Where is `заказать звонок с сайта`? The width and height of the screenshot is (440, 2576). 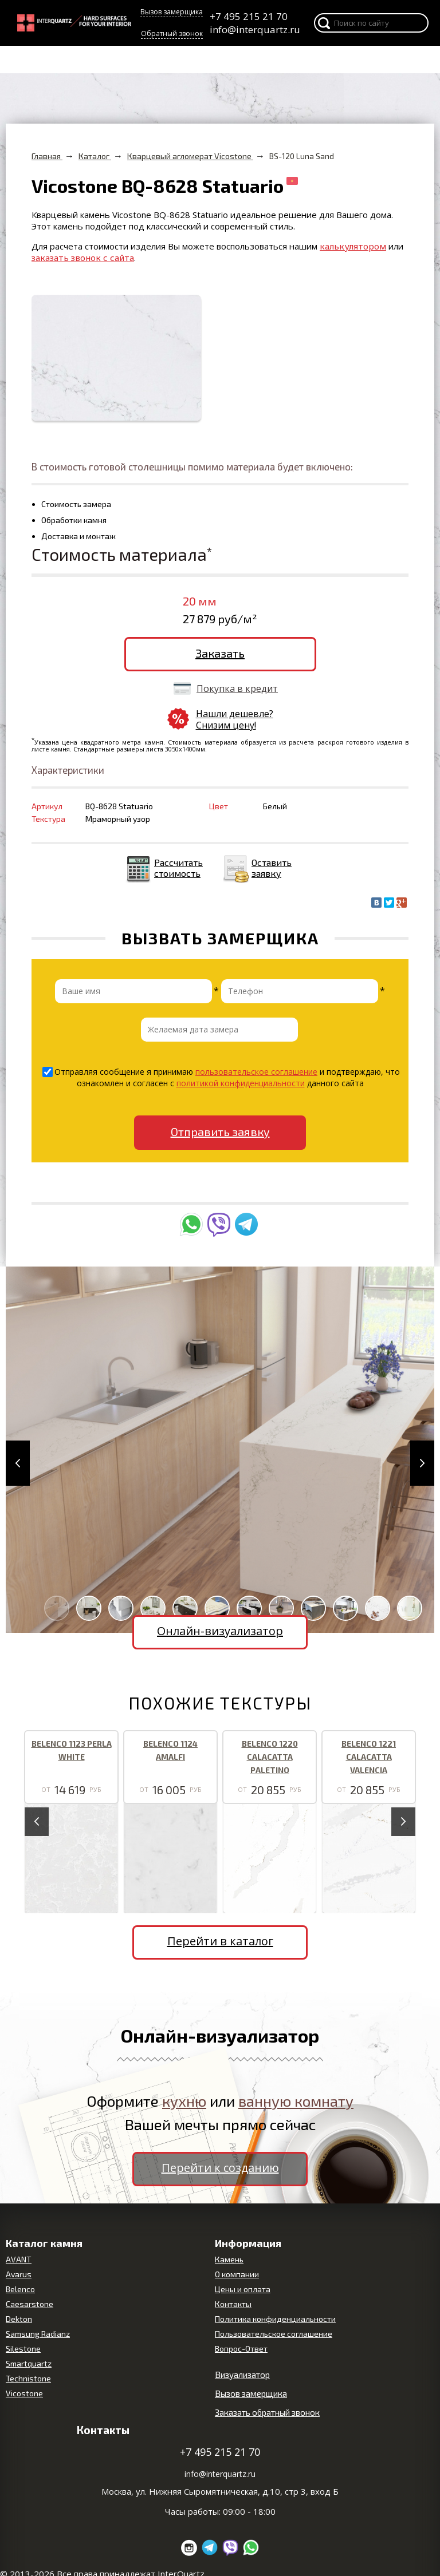 заказать звонок с сайта is located at coordinates (83, 257).